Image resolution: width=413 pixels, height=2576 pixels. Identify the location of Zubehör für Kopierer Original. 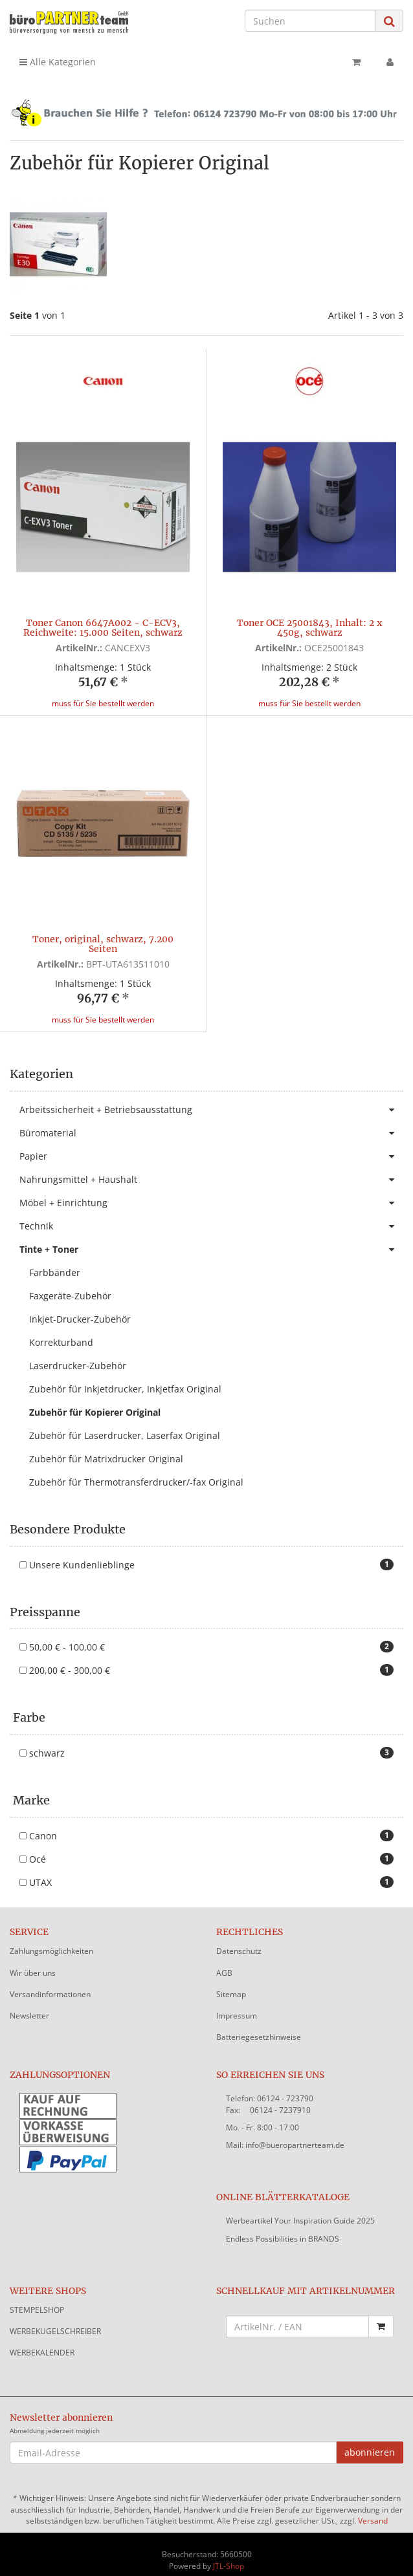
(95, 1400).